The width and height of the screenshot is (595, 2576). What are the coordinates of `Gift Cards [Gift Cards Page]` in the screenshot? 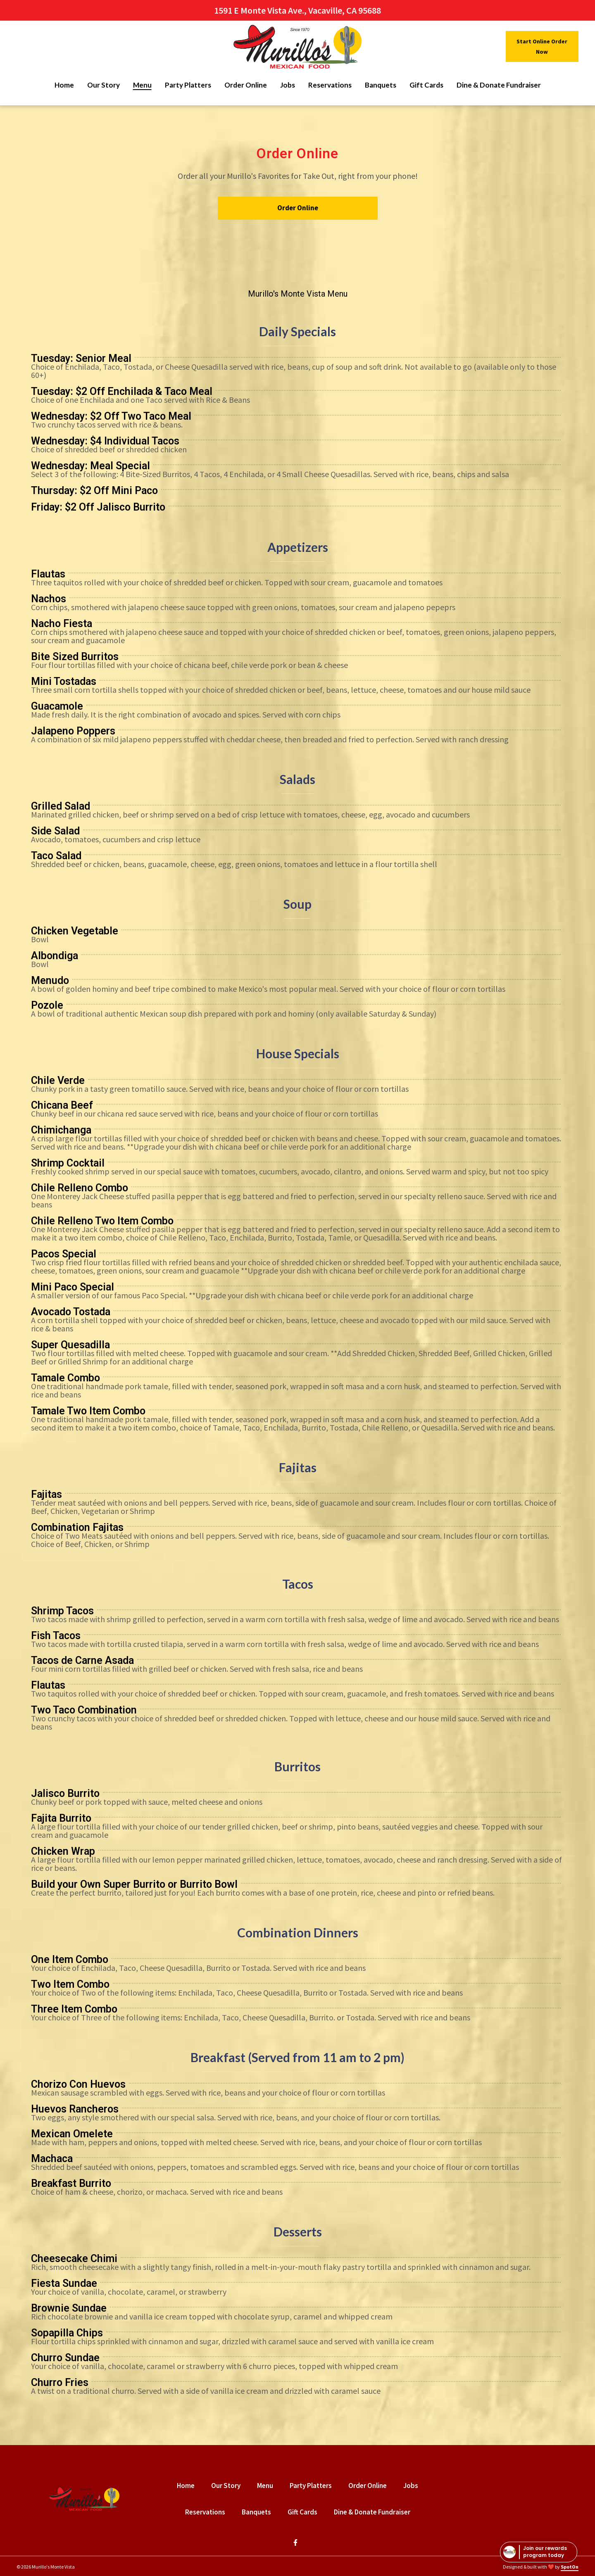 It's located at (426, 85).